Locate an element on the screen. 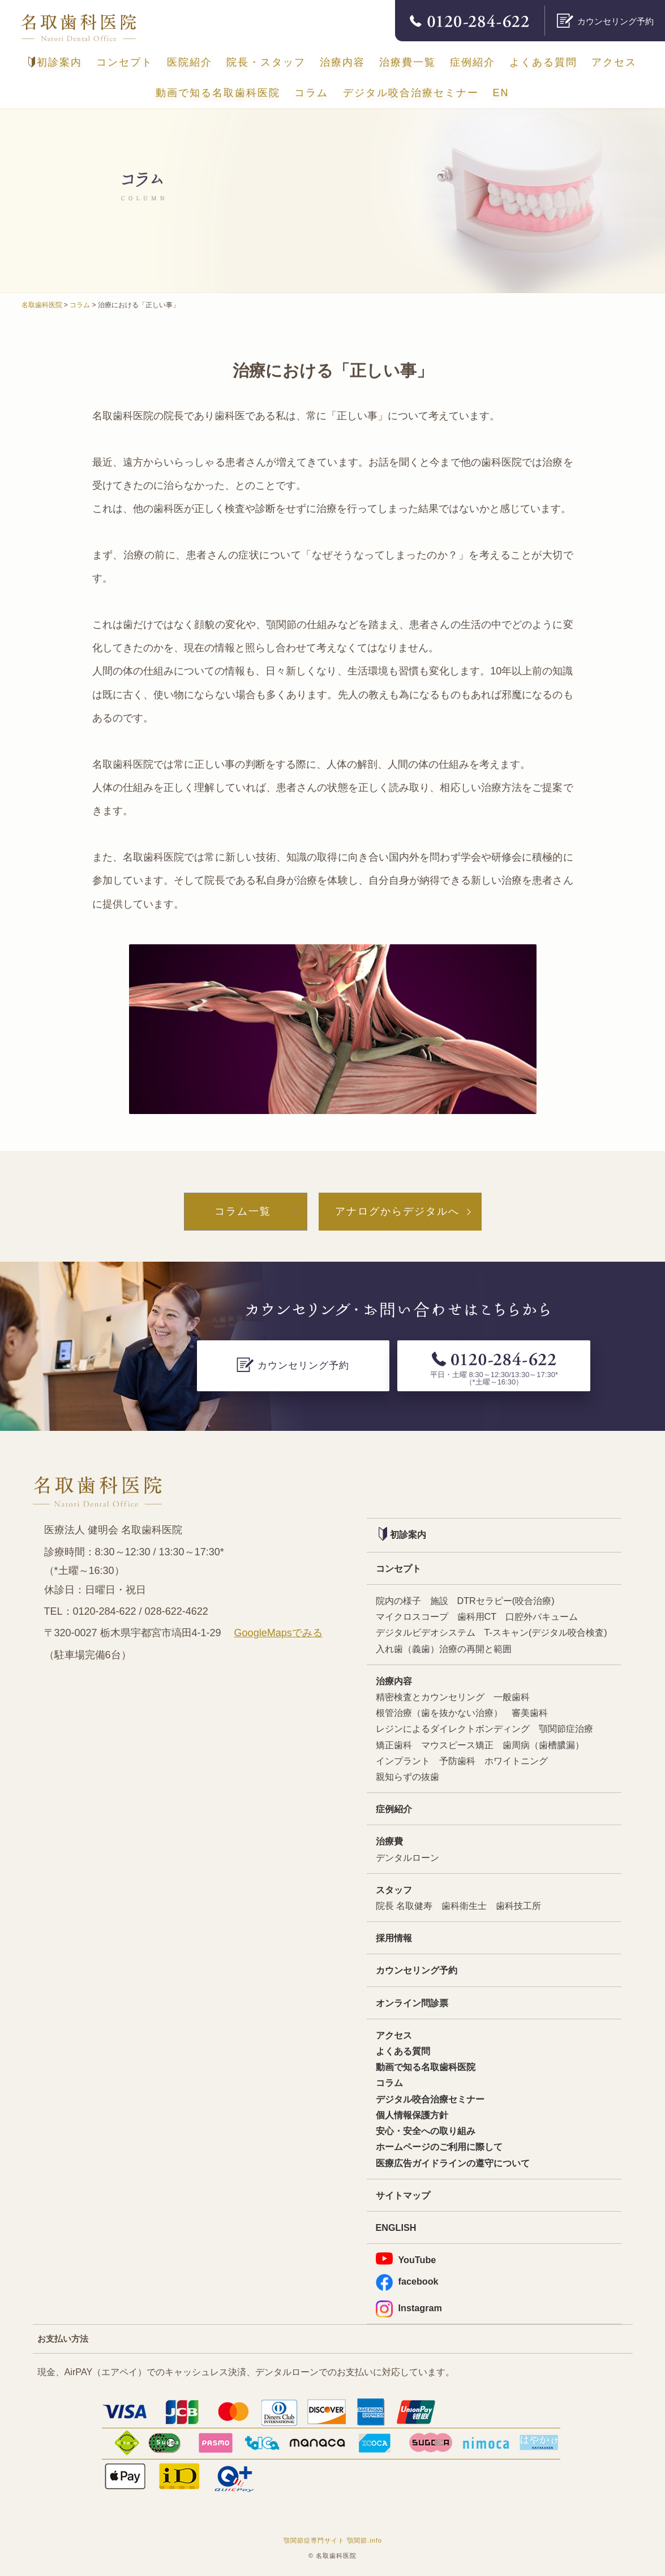 The image size is (665, 2576). T-スキャン(デジタル咬合検査) is located at coordinates (545, 1632).